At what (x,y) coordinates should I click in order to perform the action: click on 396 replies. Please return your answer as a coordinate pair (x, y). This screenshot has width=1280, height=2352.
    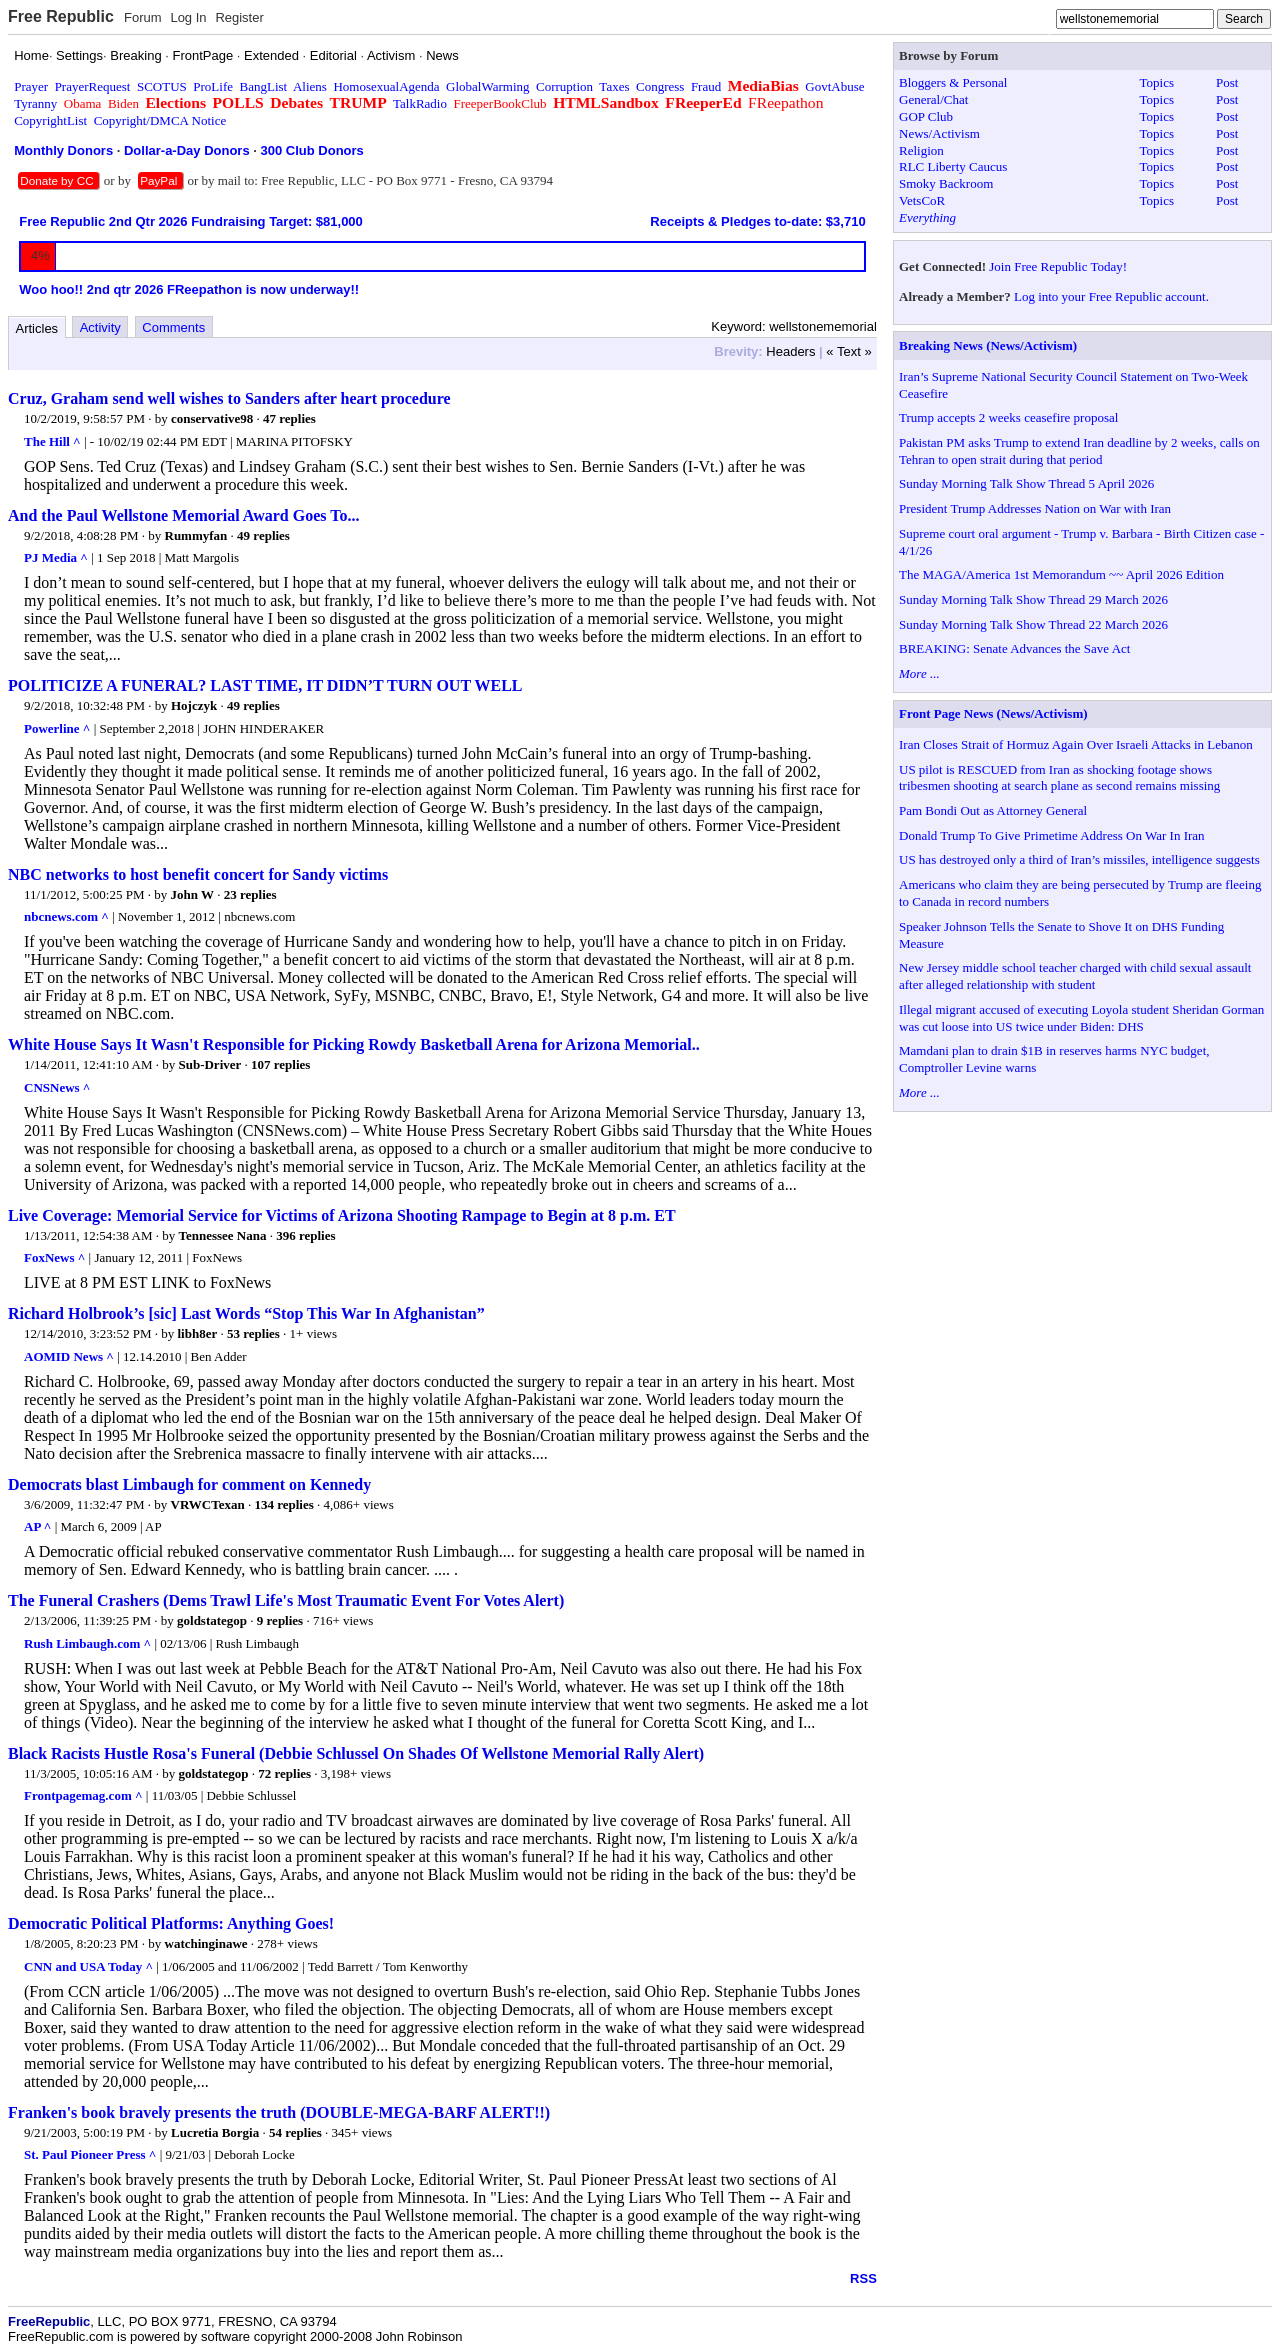
    Looking at the image, I should click on (305, 1235).